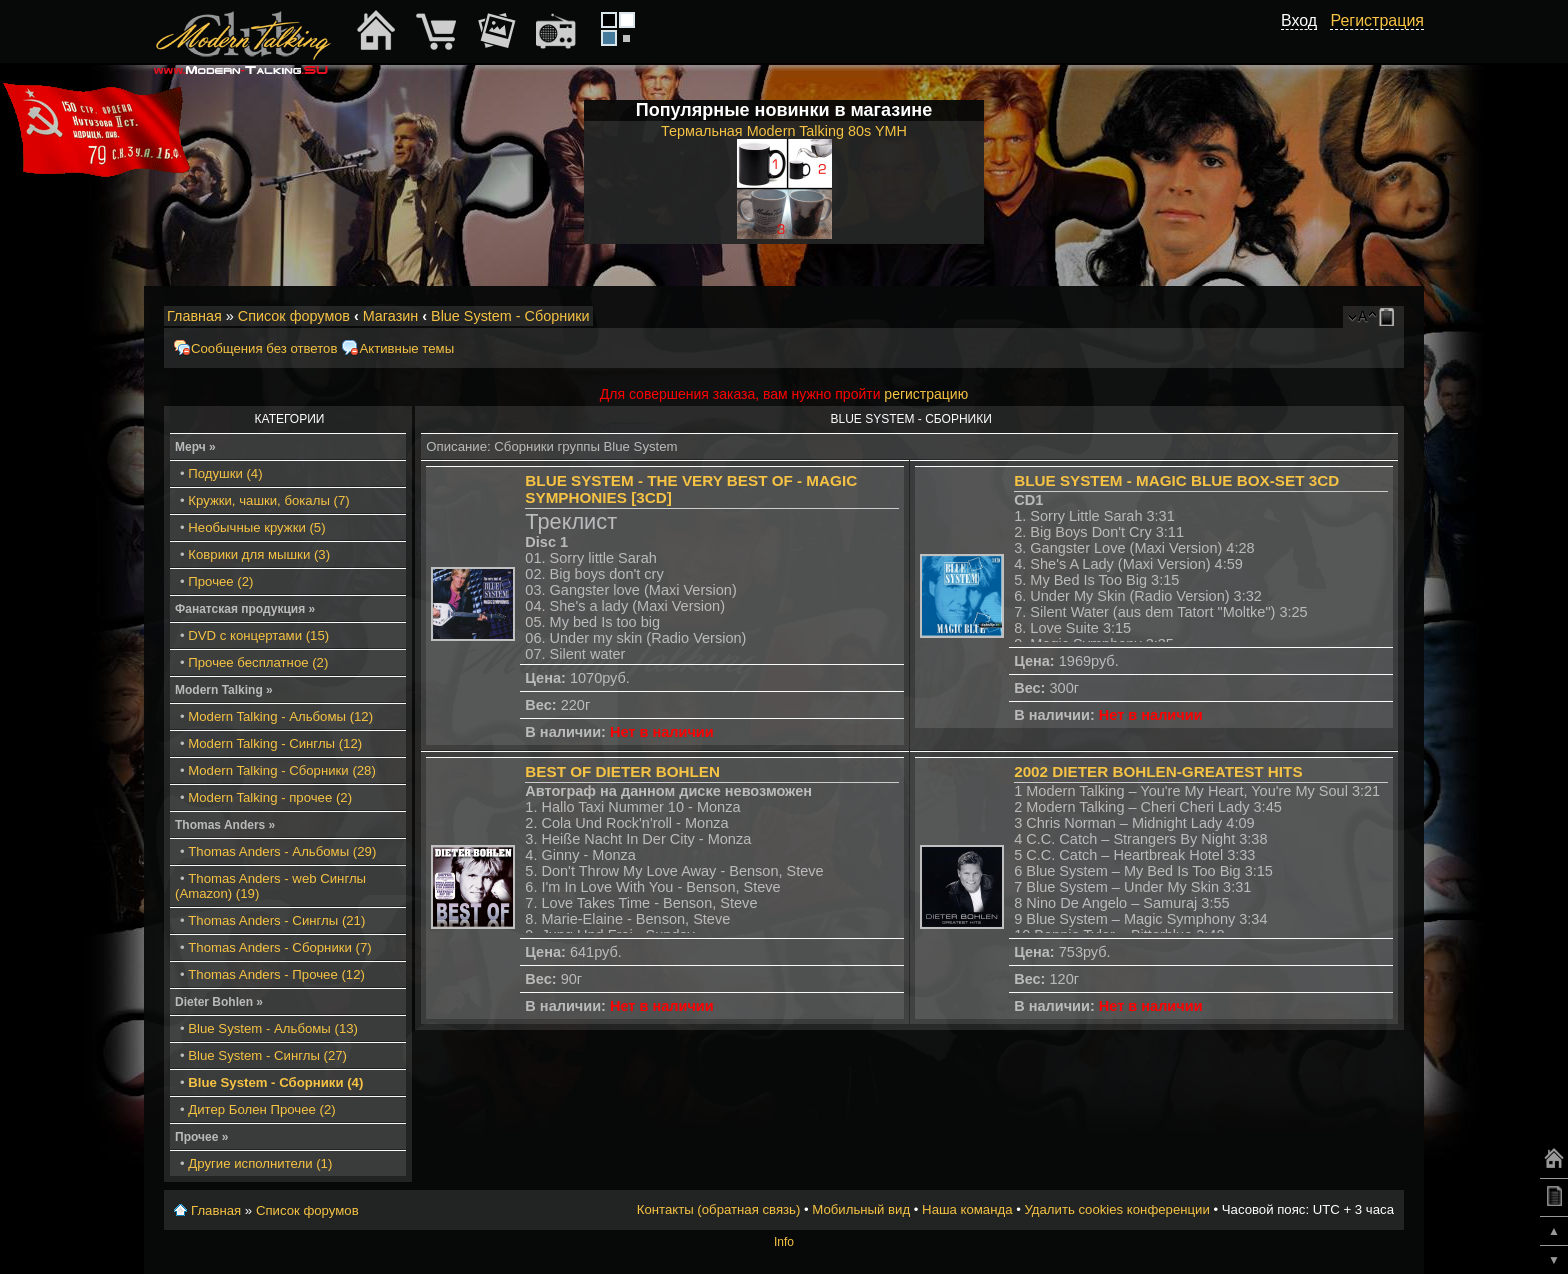  Describe the element at coordinates (1158, 771) in the screenshot. I see `2002 Dieter Bohlen-Greatest Hits` at that location.